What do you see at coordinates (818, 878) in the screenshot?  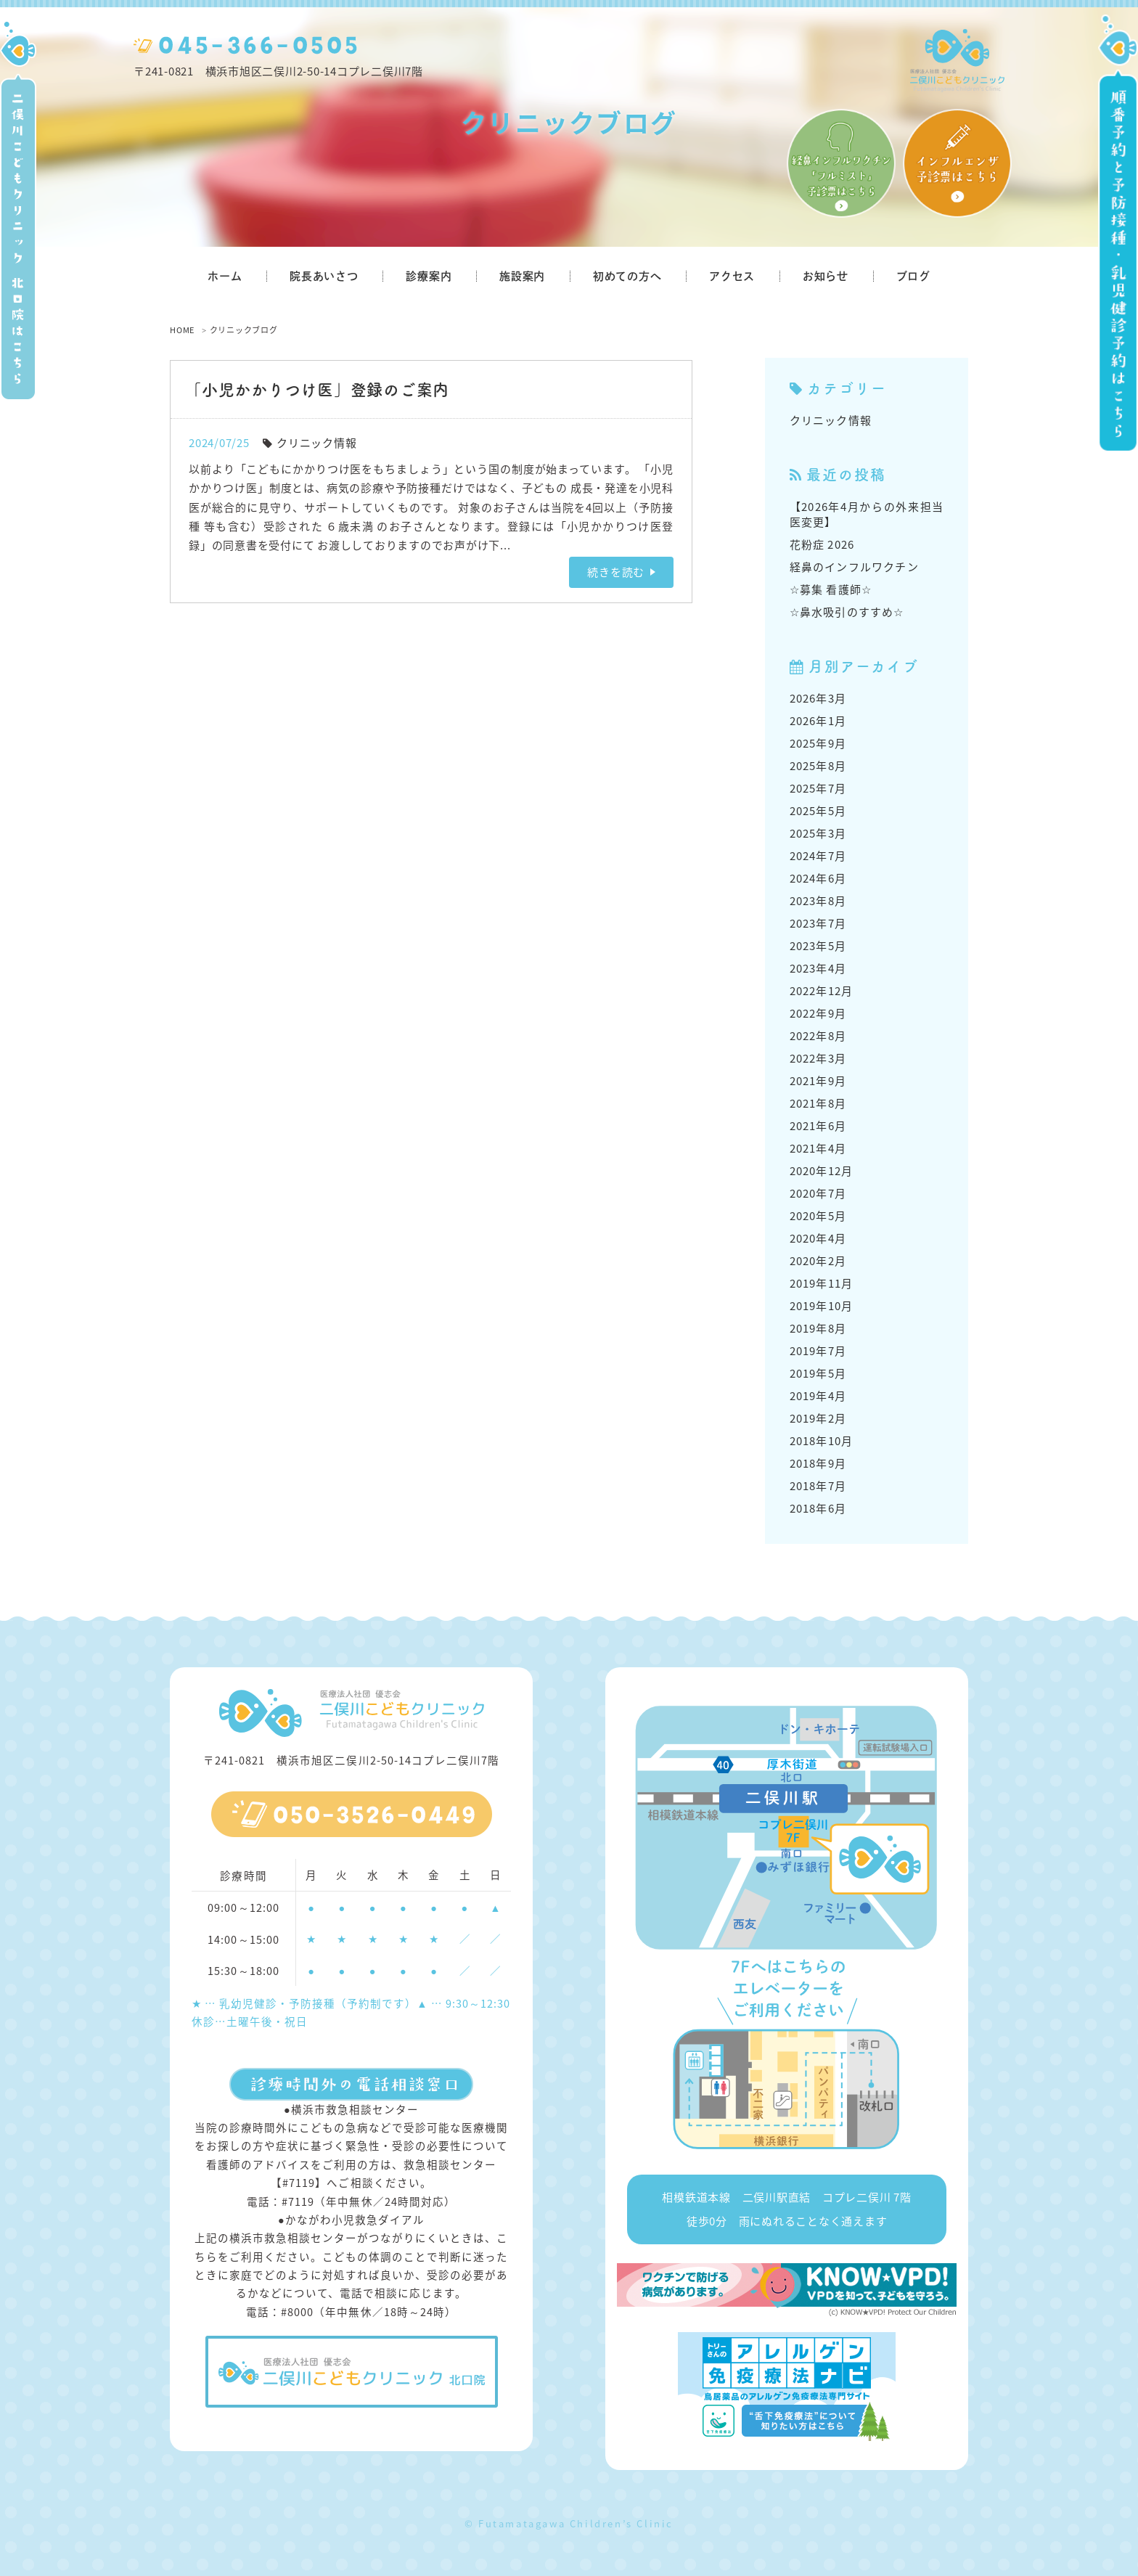 I see `2024年6月` at bounding box center [818, 878].